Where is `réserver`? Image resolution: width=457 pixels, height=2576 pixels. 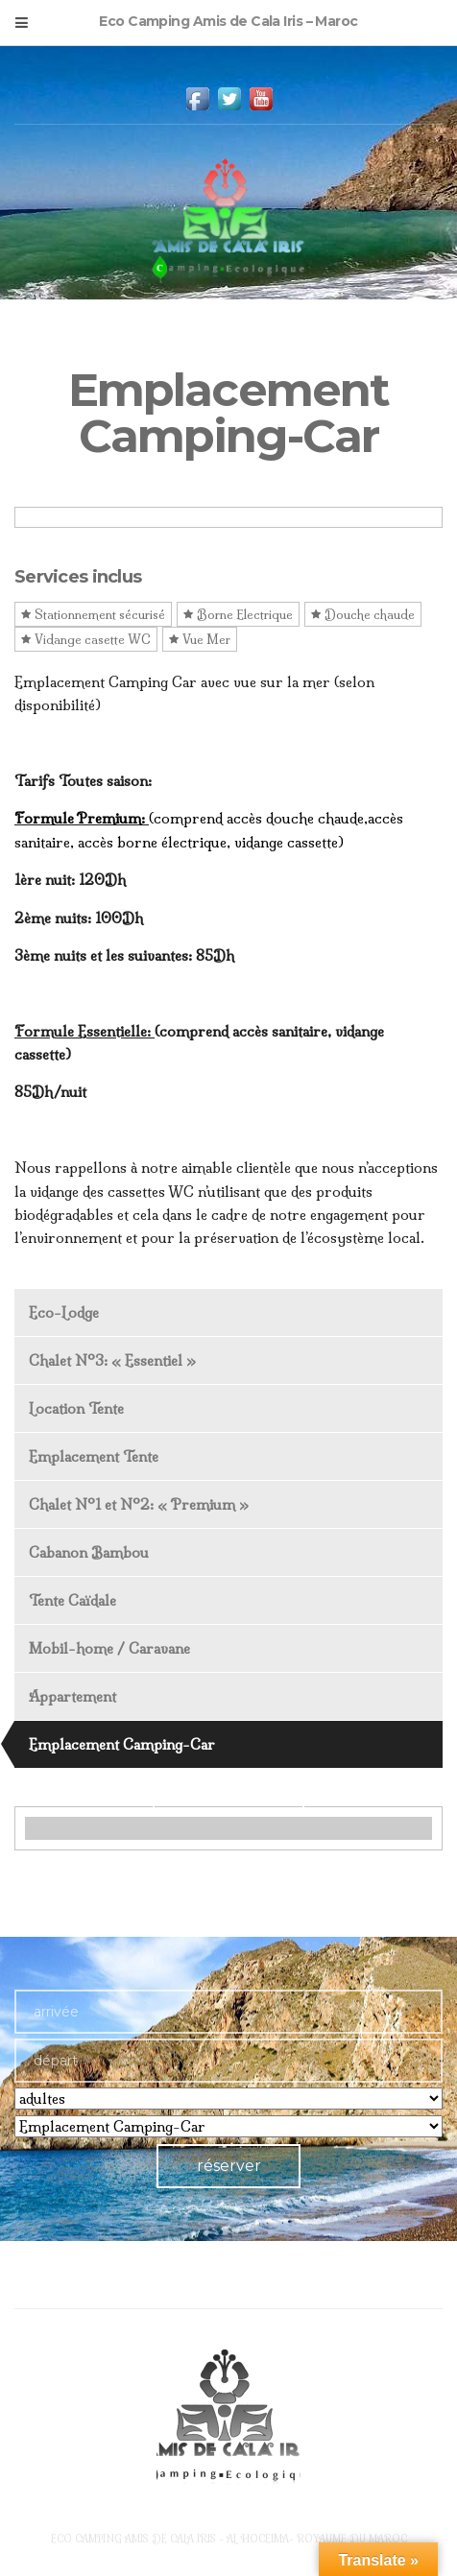
réserver is located at coordinates (229, 2166).